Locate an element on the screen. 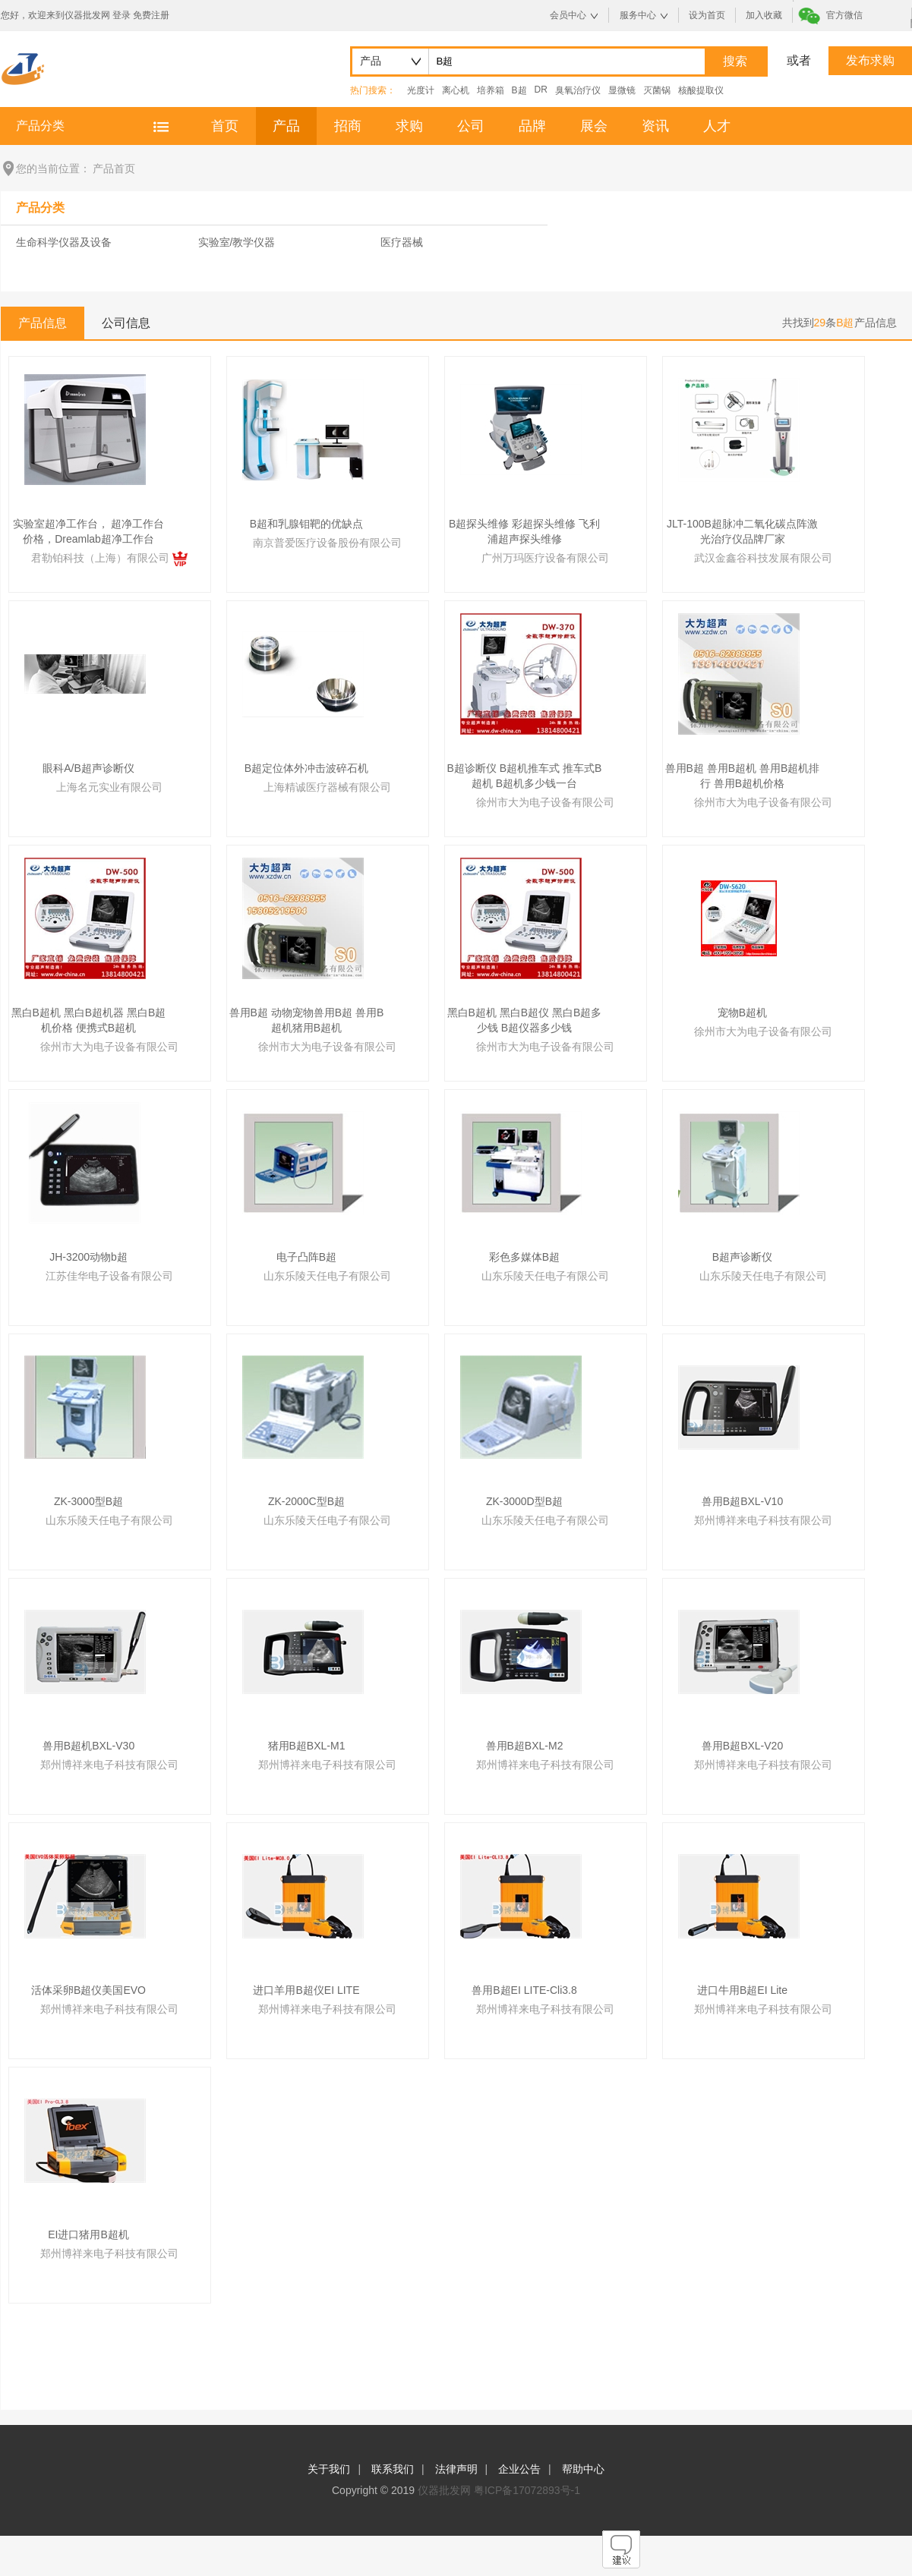  兽用B超 兽用B超机 兽用B超机排行 兽用B超机价格 is located at coordinates (742, 775).